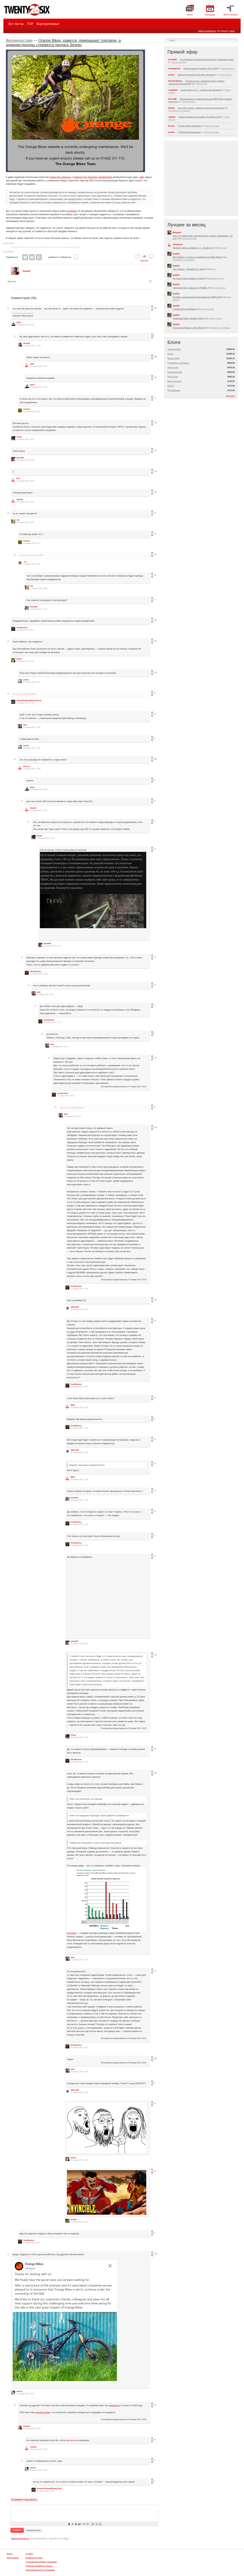 The height and width of the screenshot is (2576, 244). I want to click on Новый эндурик Cannondale и RockShox Zeb, so click(199, 117).